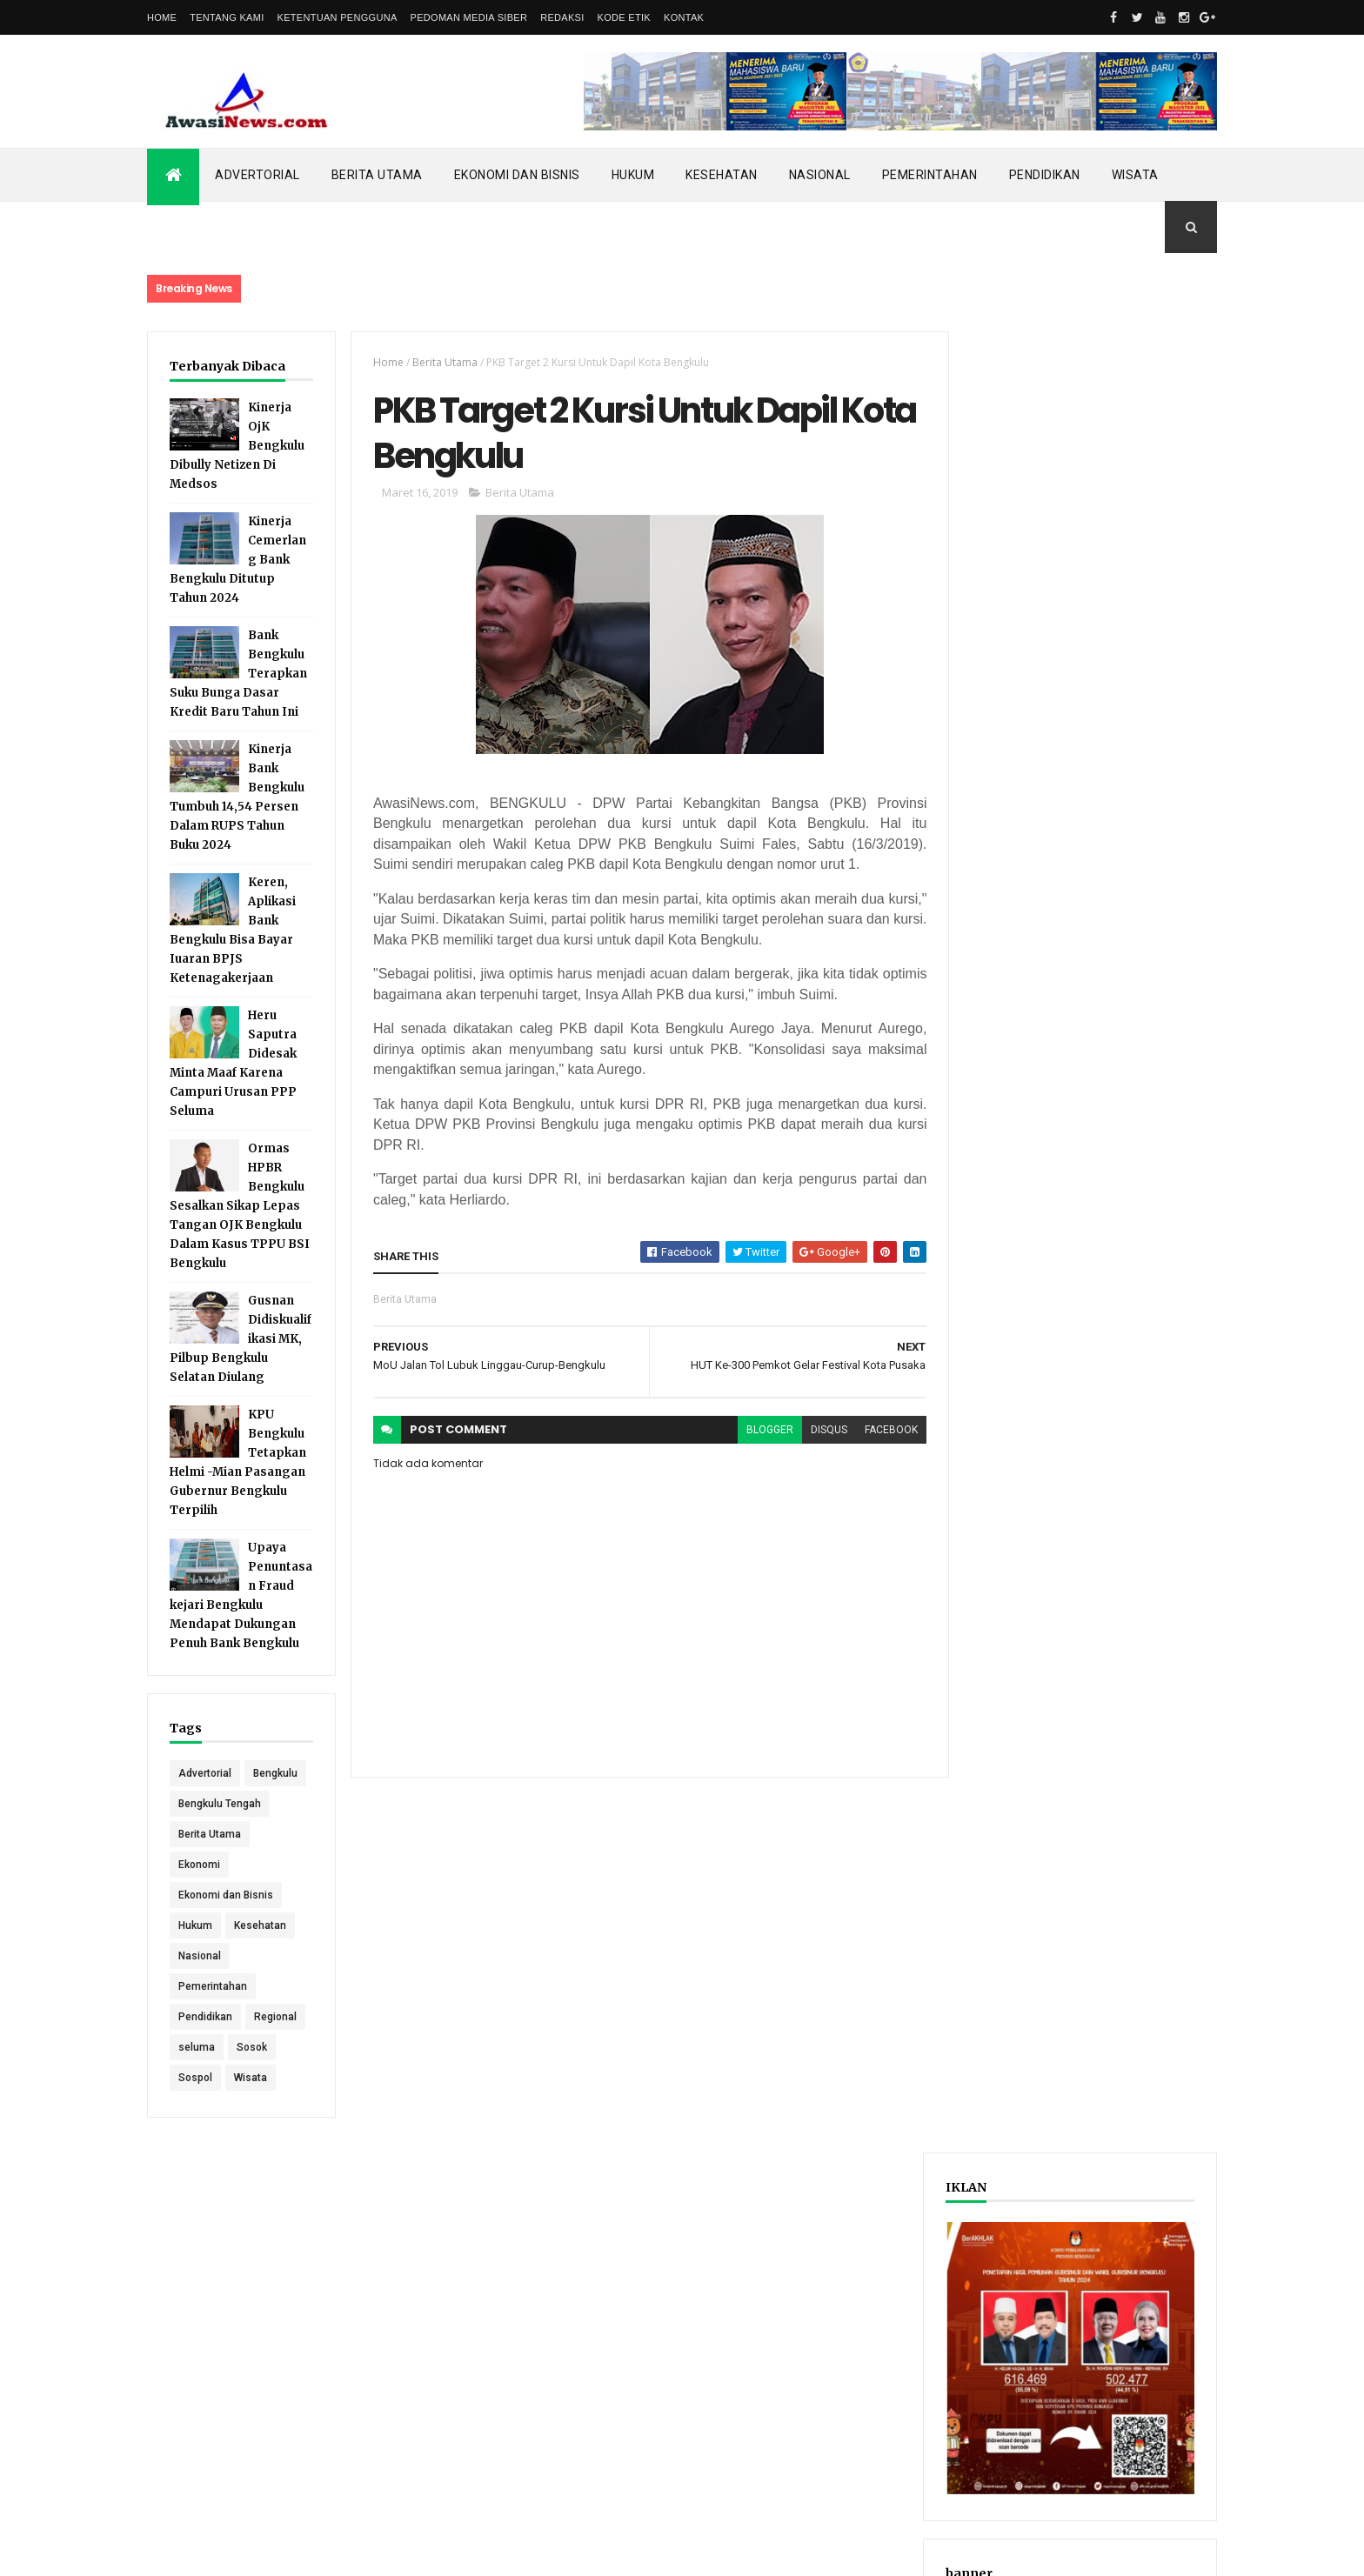 The image size is (1364, 2576). What do you see at coordinates (880, 1431) in the screenshot?
I see `facebook` at bounding box center [880, 1431].